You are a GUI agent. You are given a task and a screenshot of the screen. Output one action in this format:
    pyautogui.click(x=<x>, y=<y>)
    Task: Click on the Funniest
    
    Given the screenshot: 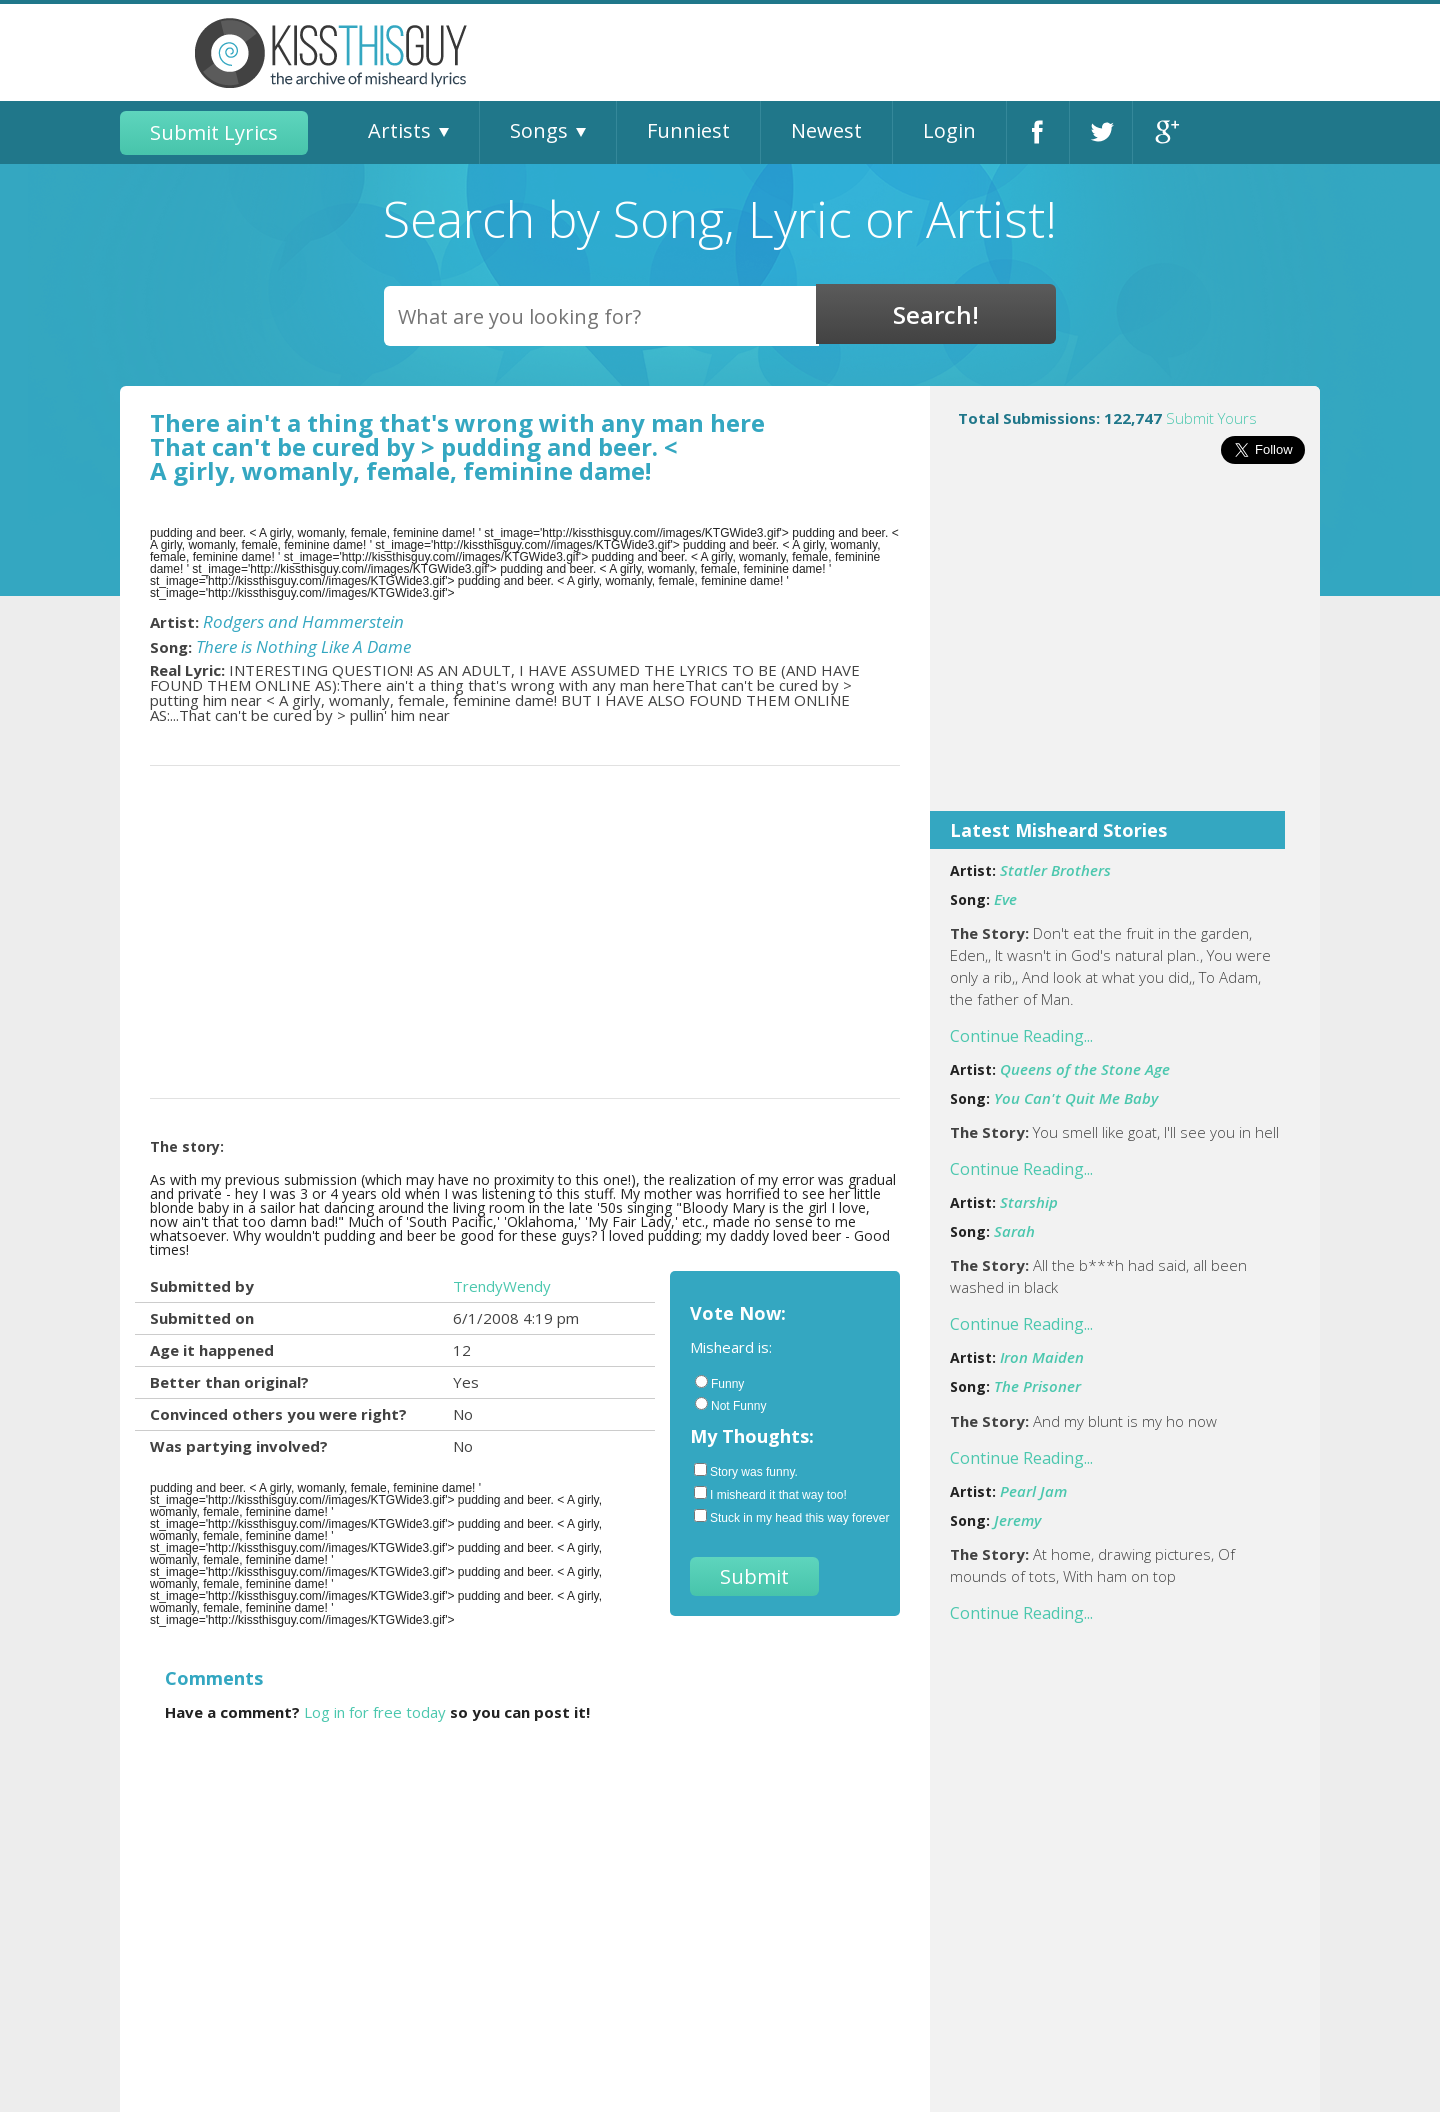 What is the action you would take?
    pyautogui.click(x=688, y=130)
    